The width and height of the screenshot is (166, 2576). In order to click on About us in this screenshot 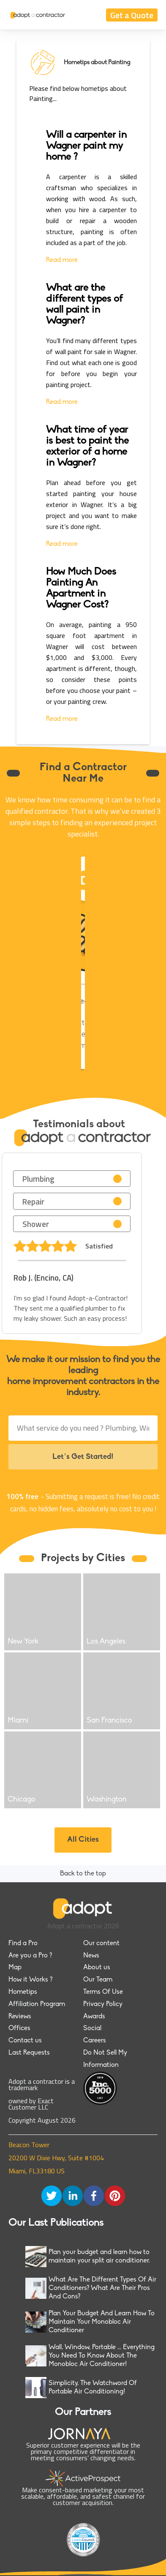, I will do `click(96, 1967)`.